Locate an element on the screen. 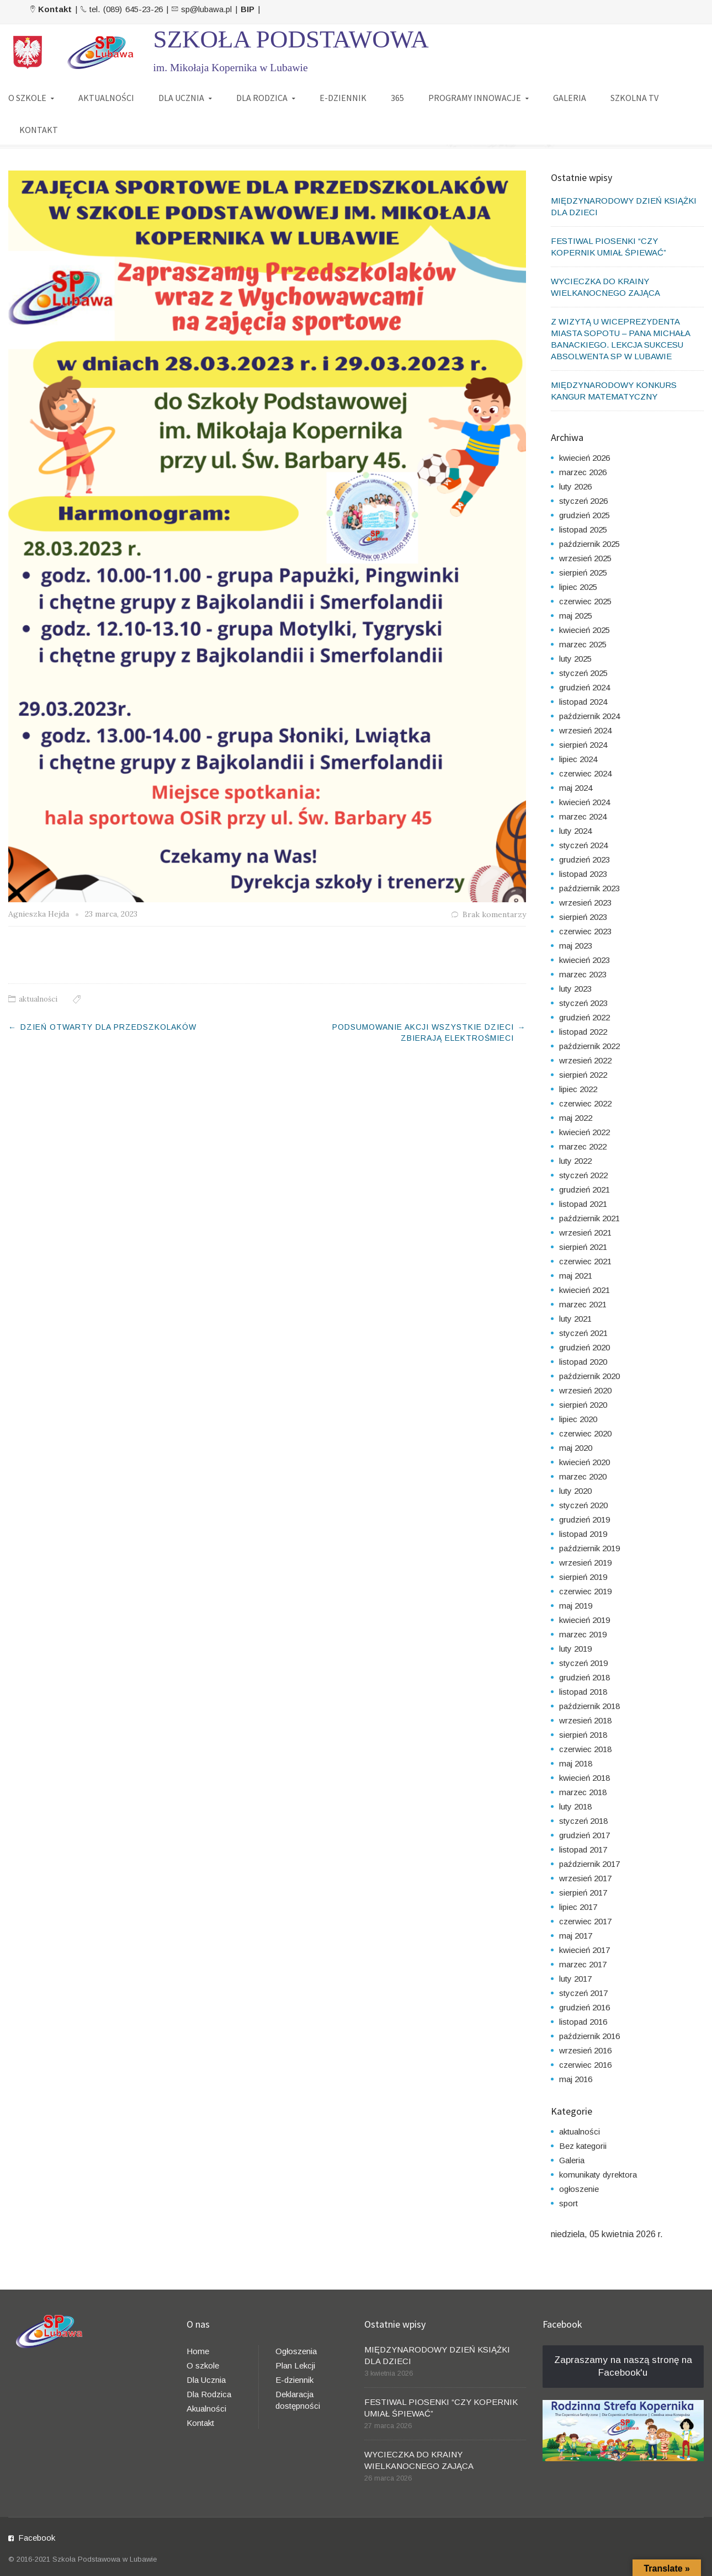  wrzesień 2016 is located at coordinates (585, 2050).